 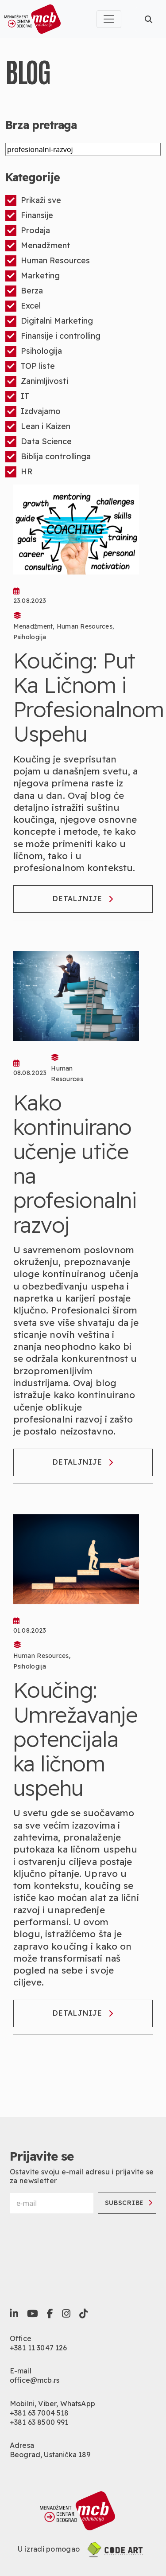 I want to click on [Toggle navigation], so click(x=109, y=19).